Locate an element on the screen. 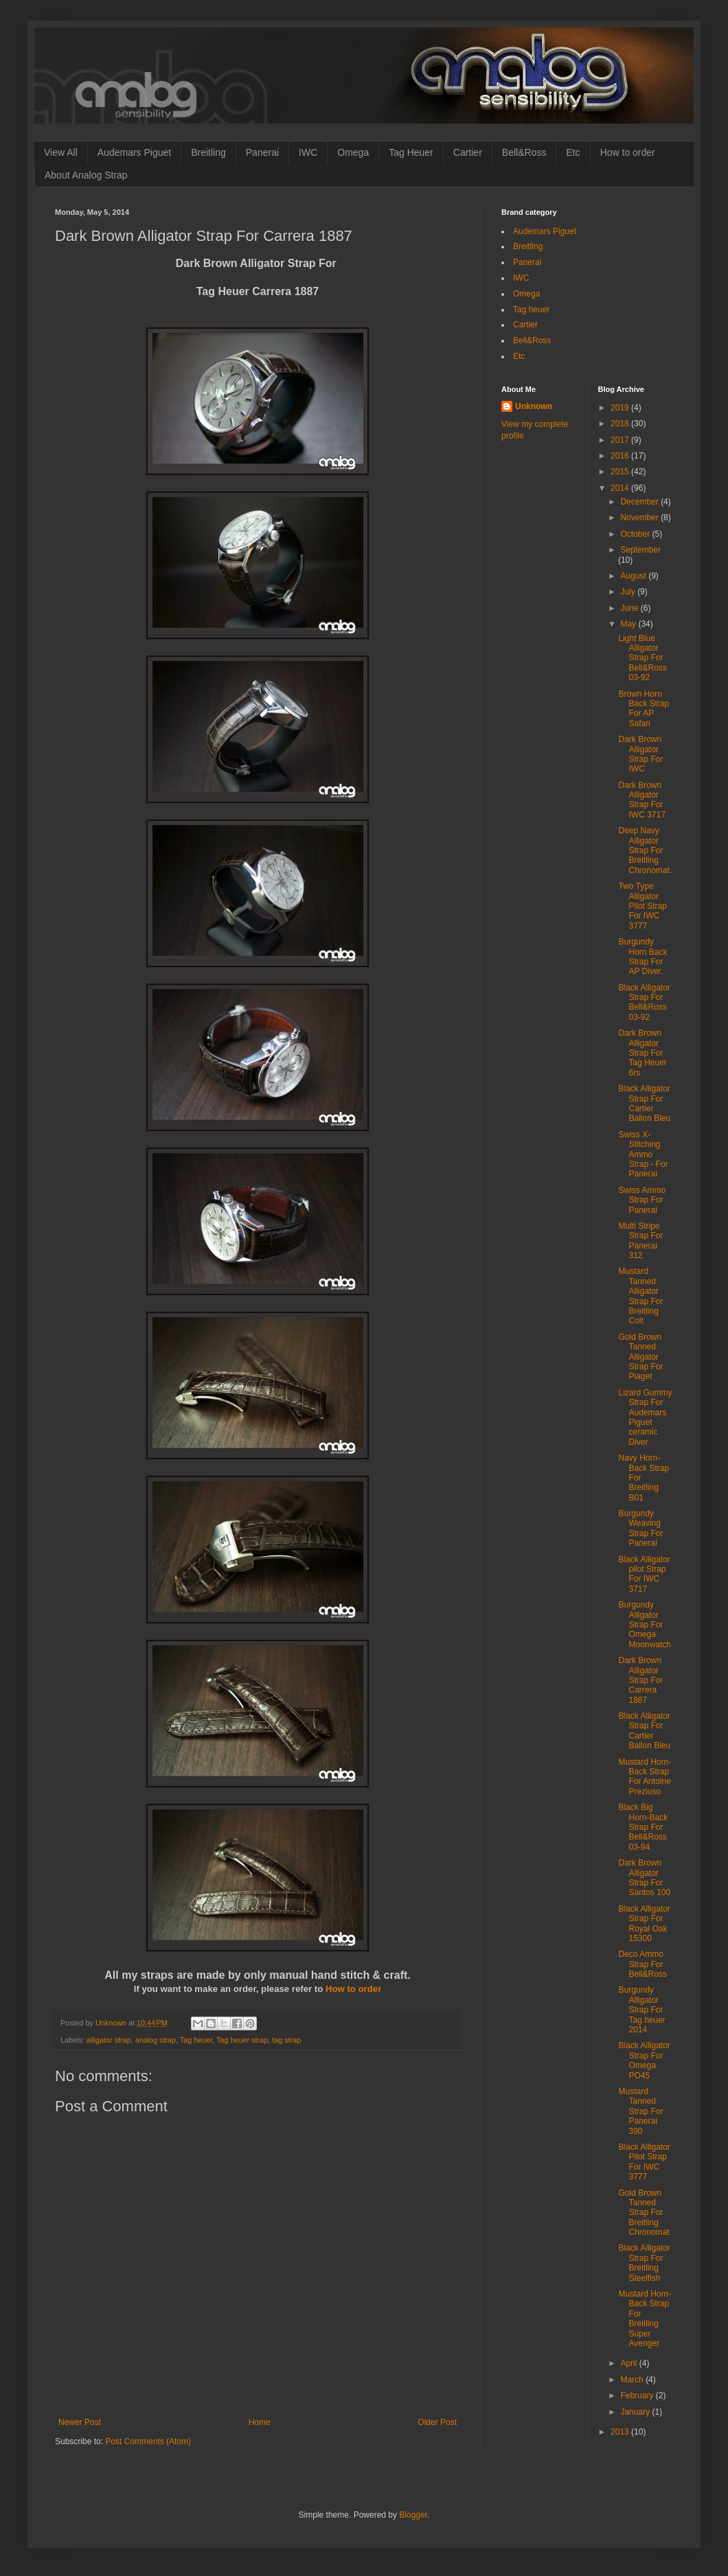  Burgundy Weaving Strap For Panerai is located at coordinates (640, 1528).